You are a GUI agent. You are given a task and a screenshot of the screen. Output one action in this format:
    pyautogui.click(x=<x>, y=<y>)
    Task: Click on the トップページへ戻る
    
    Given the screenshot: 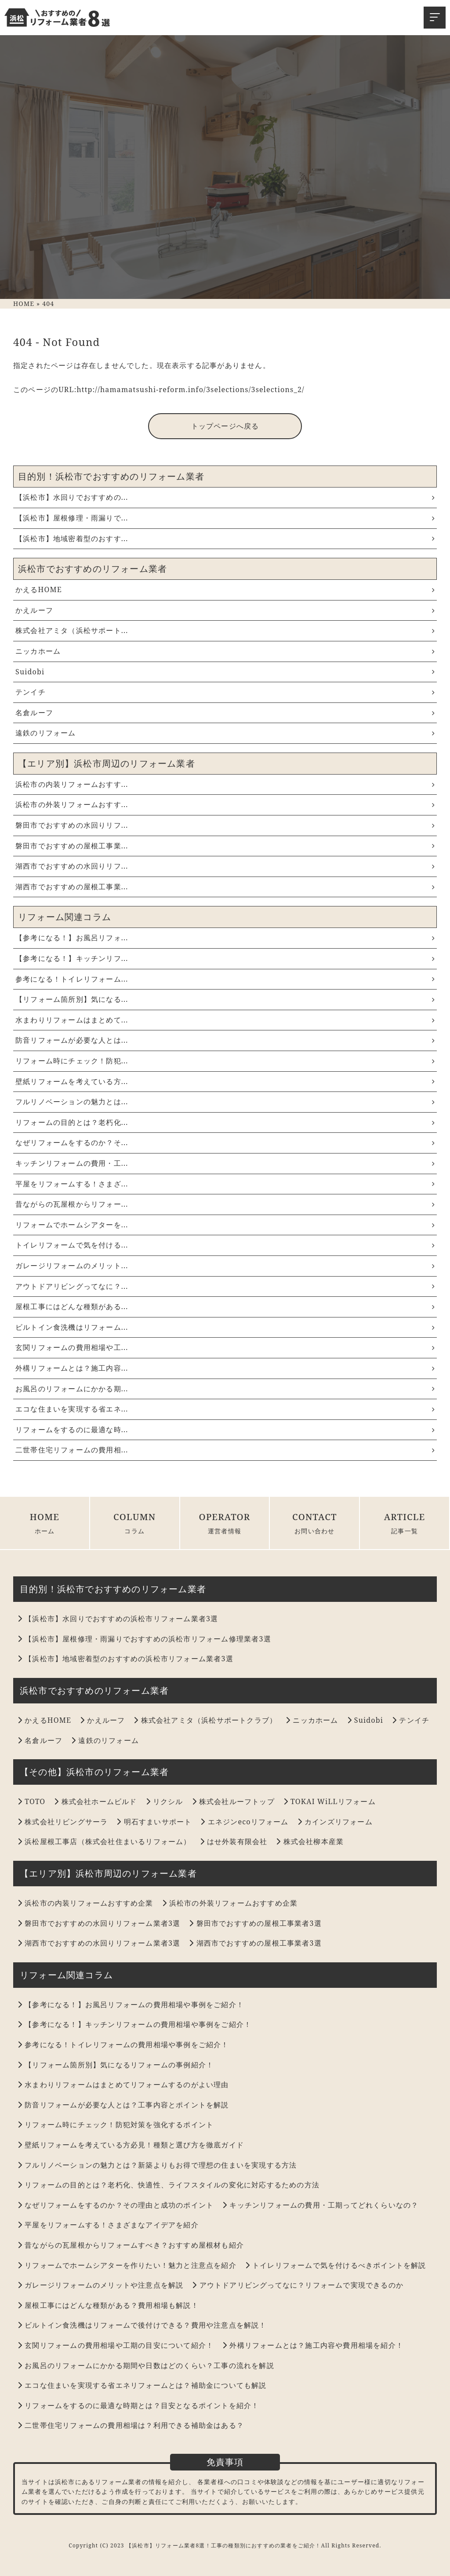 What is the action you would take?
    pyautogui.click(x=225, y=426)
    